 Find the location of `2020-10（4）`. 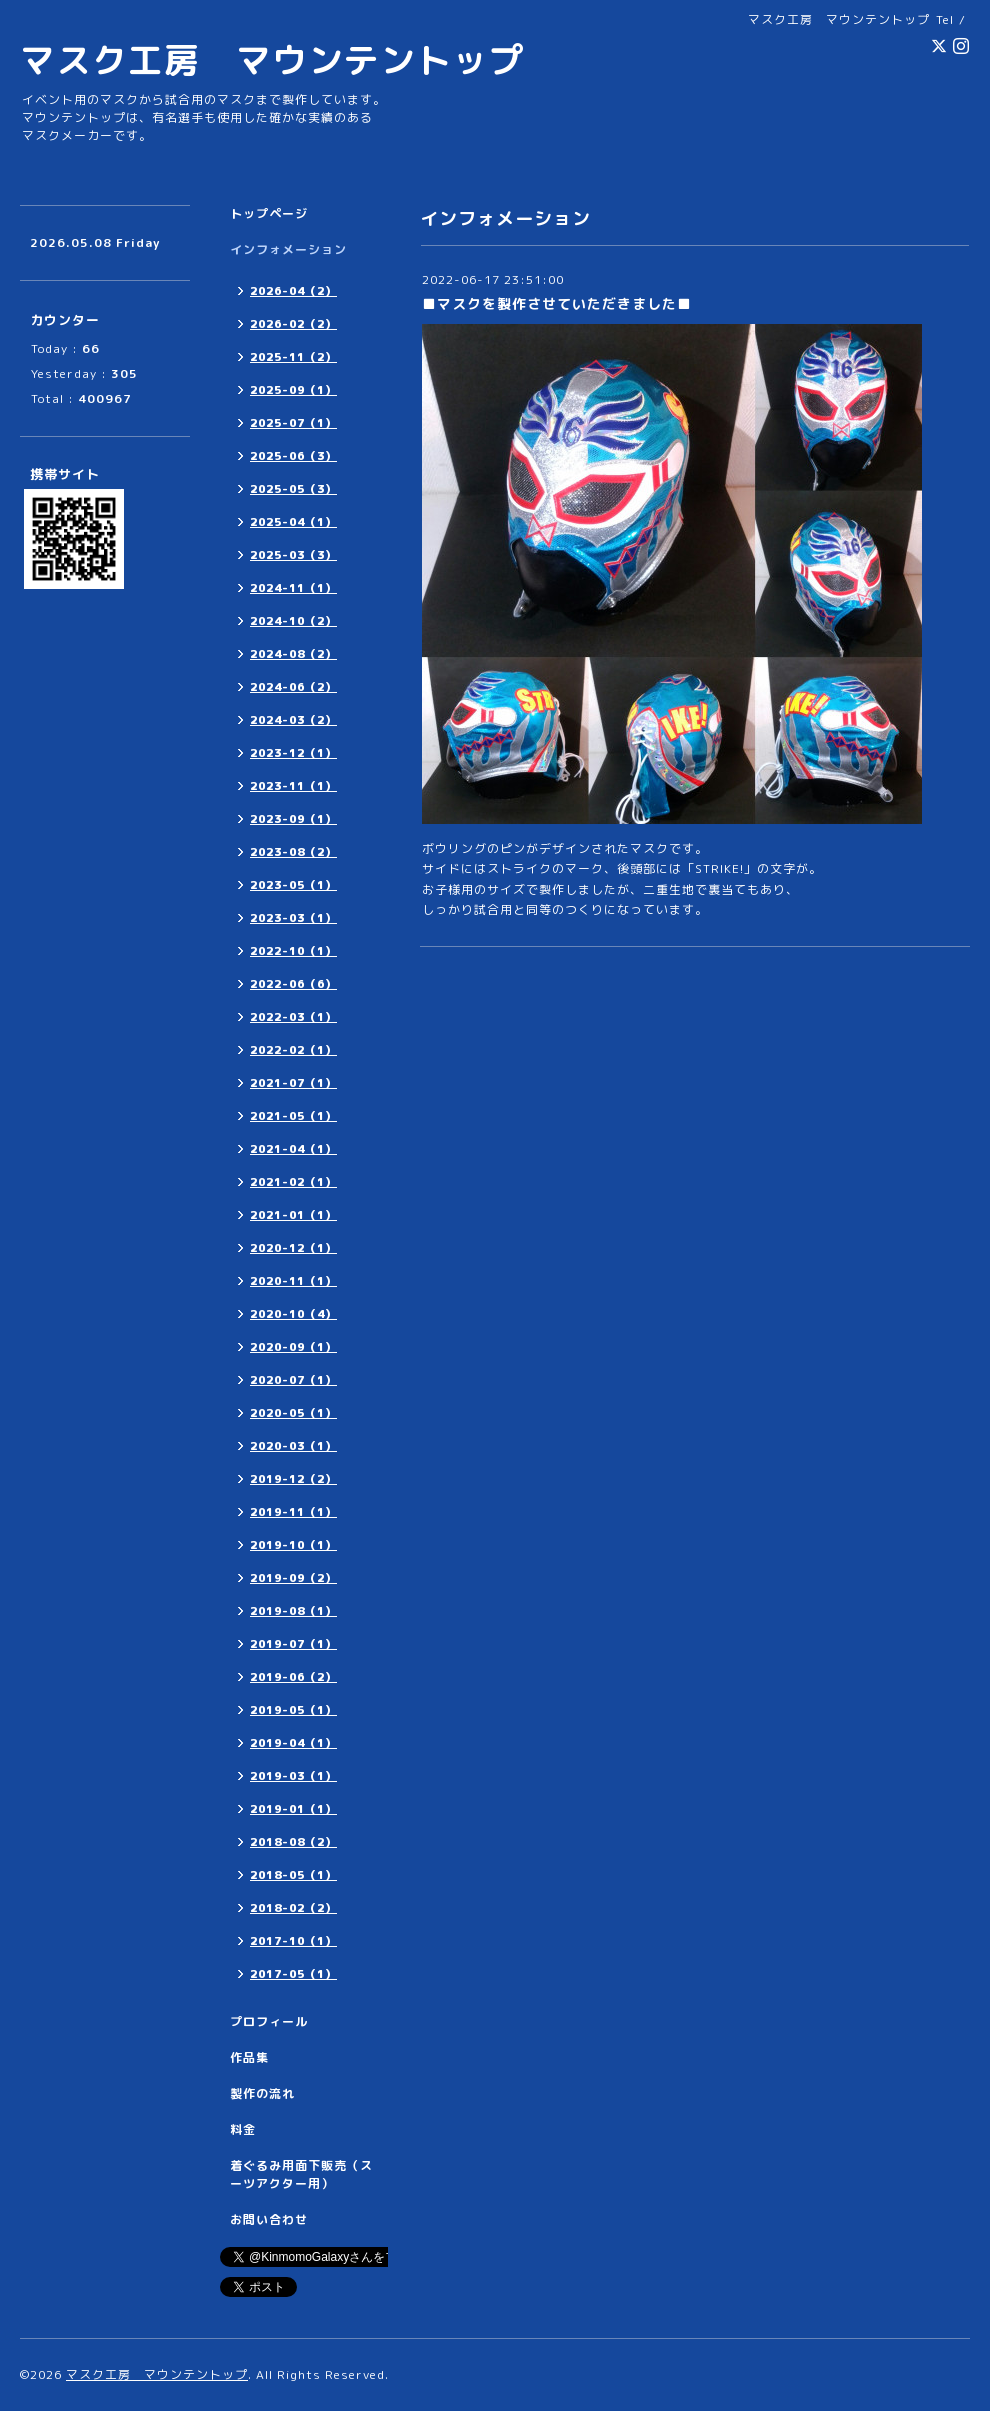

2020-10（4） is located at coordinates (293, 1314).